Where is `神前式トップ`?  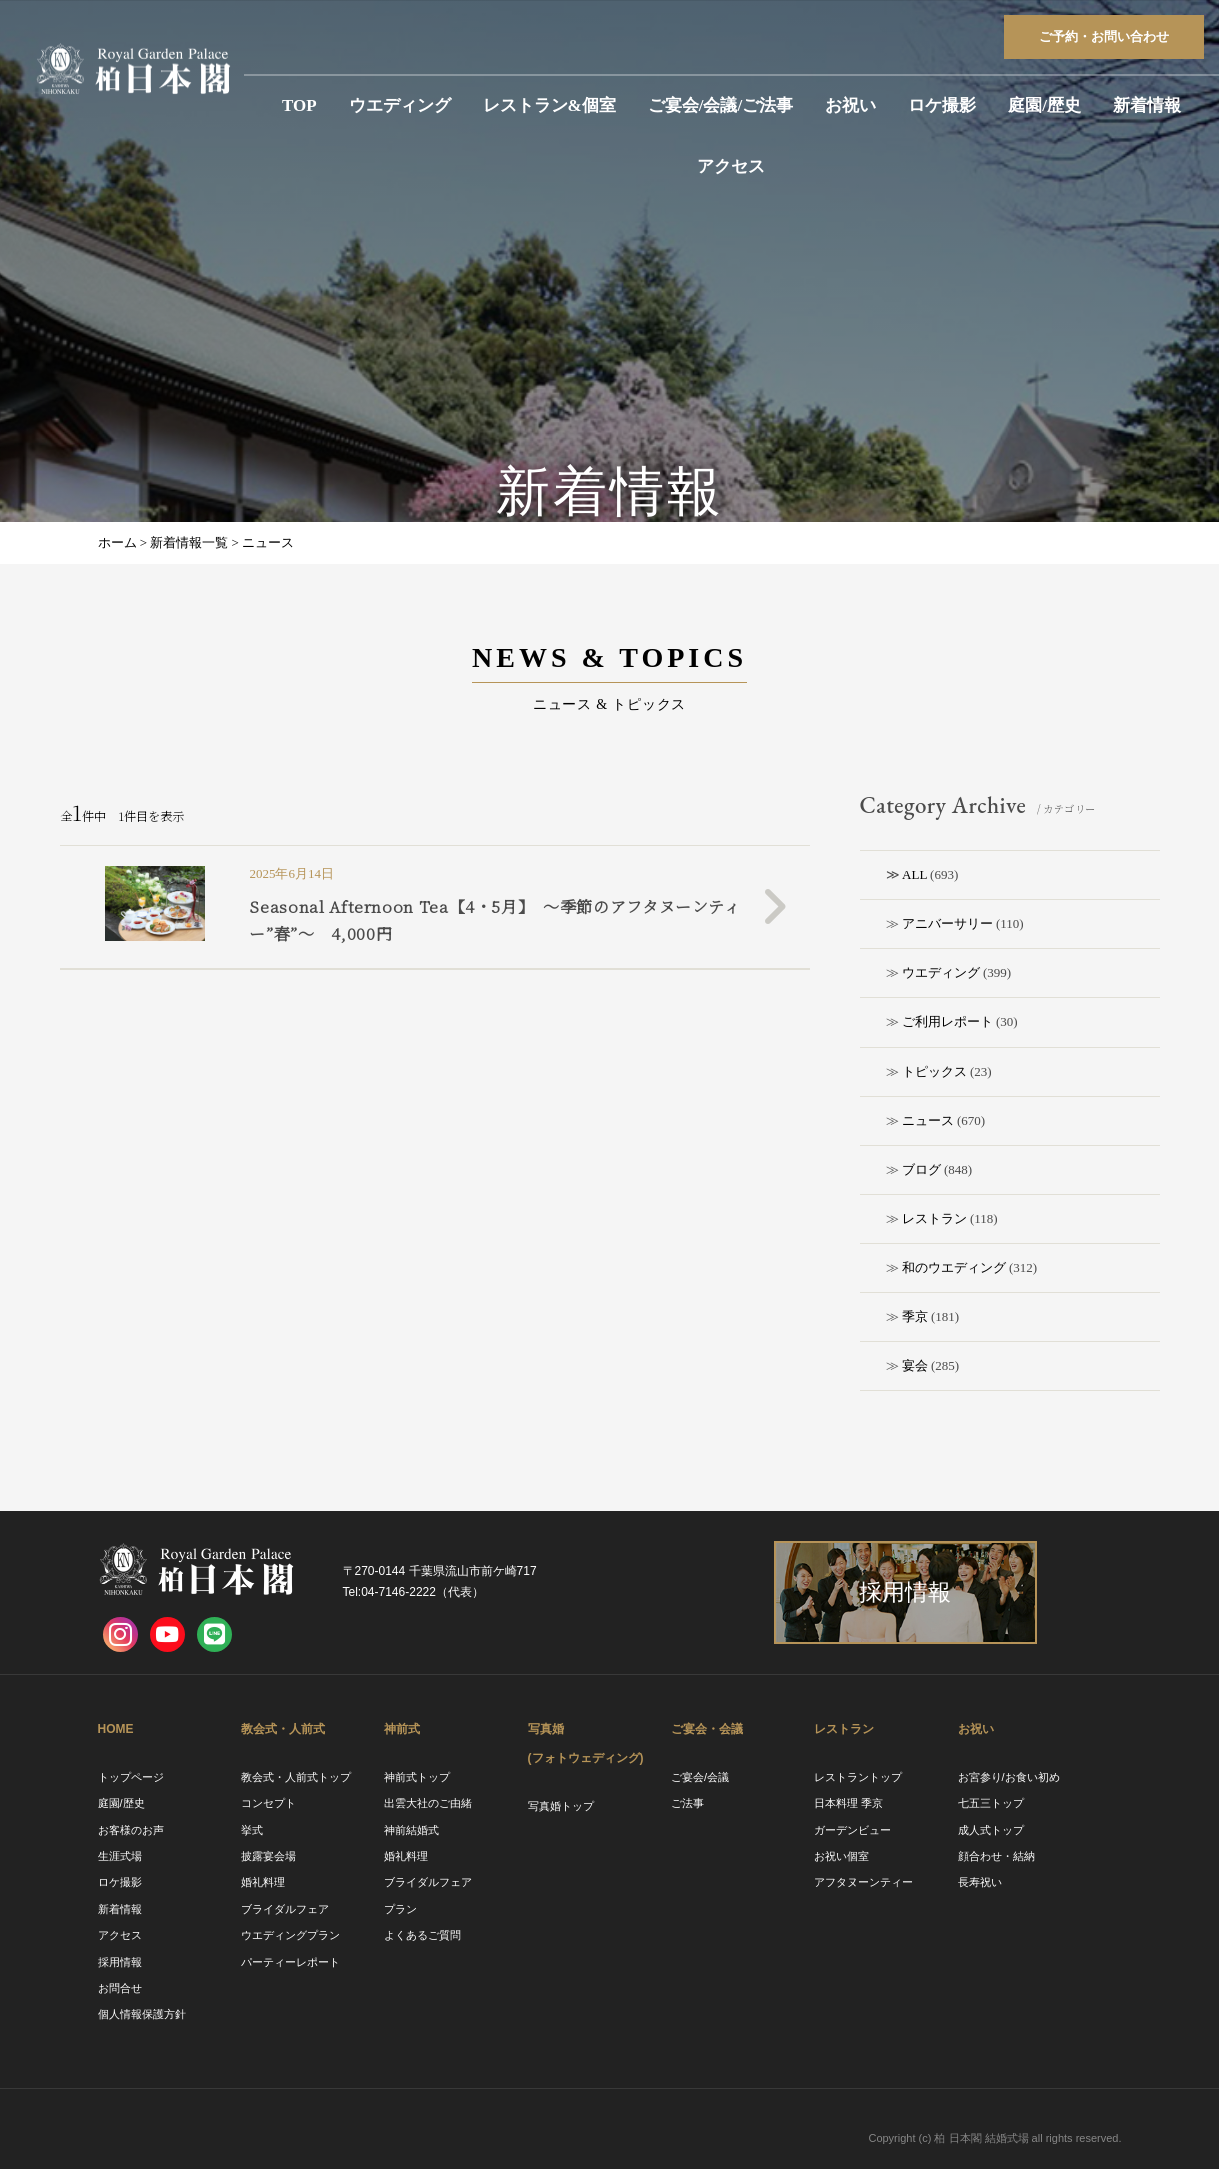
神前式トップ is located at coordinates (417, 1777).